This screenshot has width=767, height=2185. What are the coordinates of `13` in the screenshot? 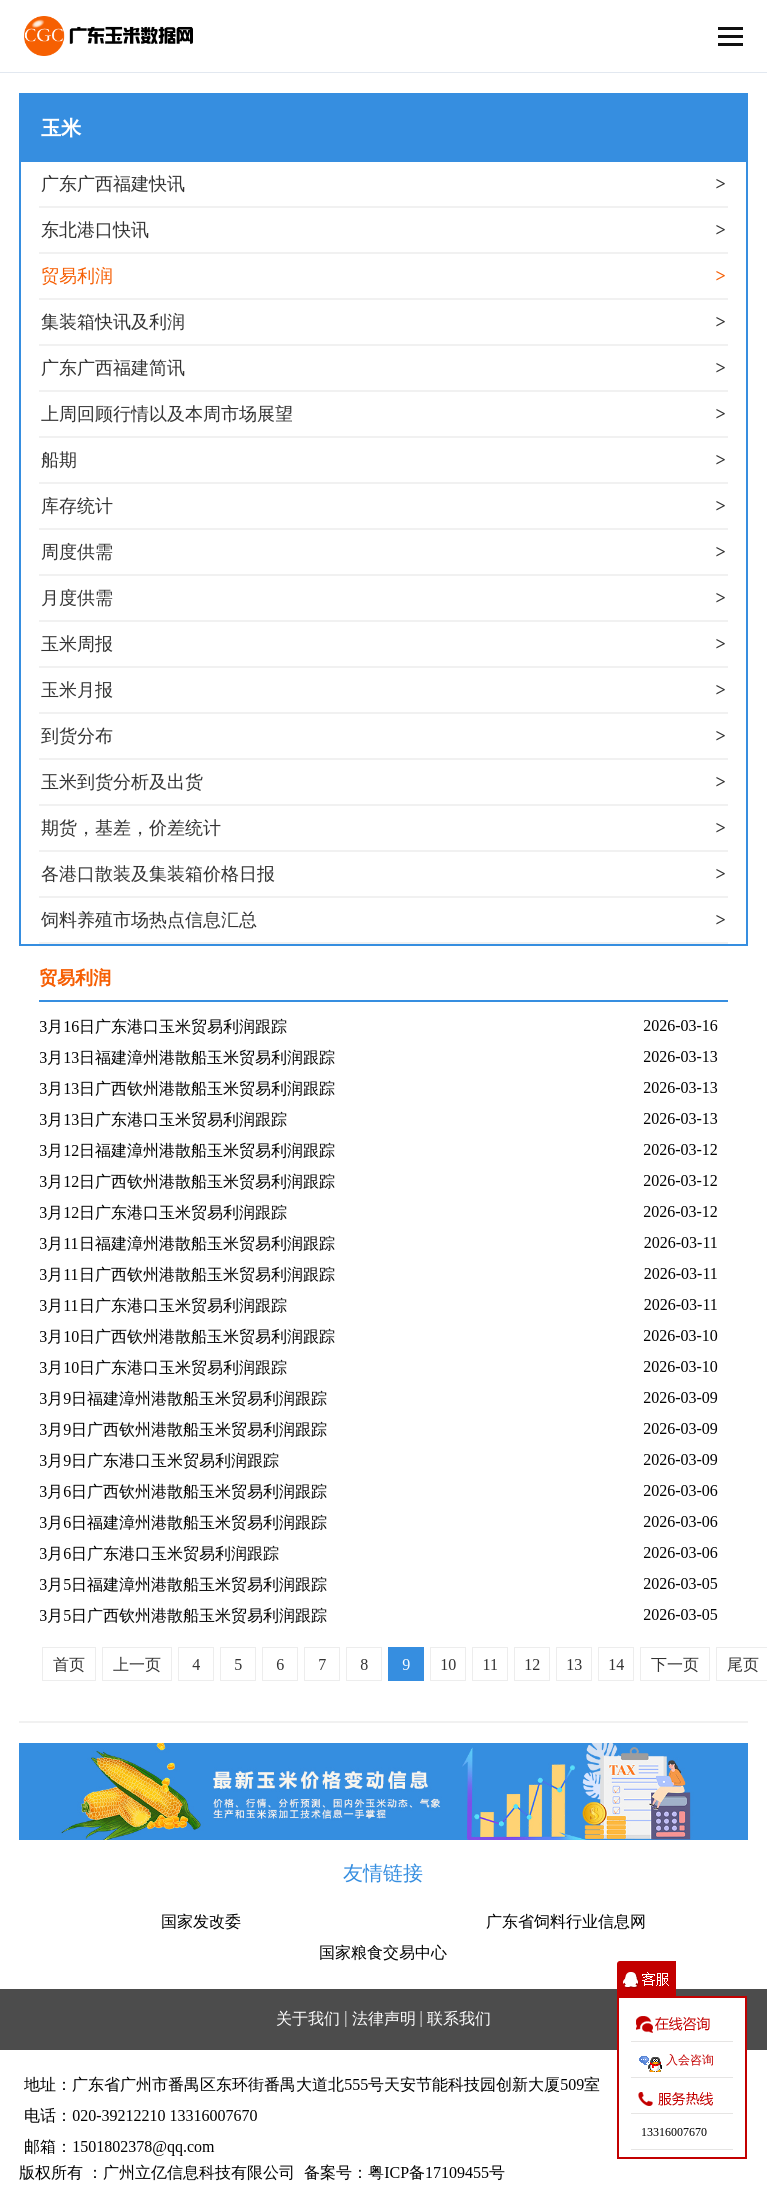 It's located at (574, 1664).